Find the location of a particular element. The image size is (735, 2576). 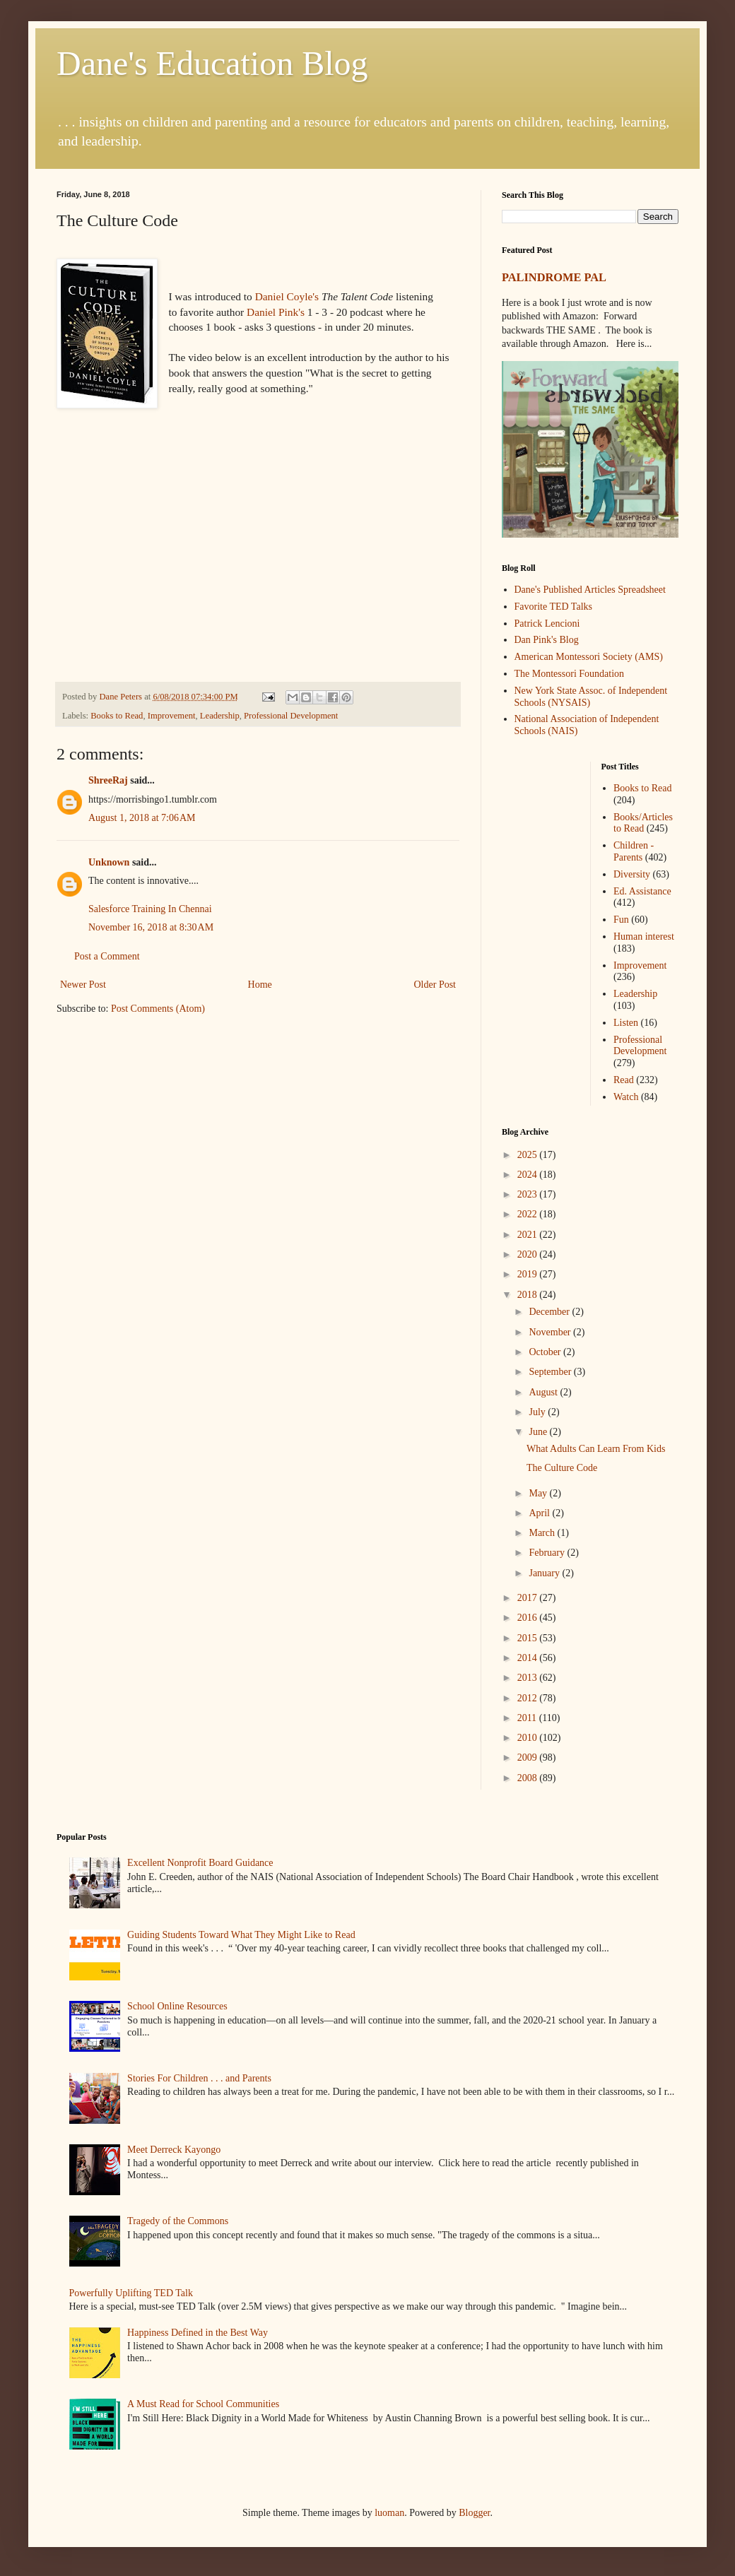

Read is located at coordinates (623, 1080).